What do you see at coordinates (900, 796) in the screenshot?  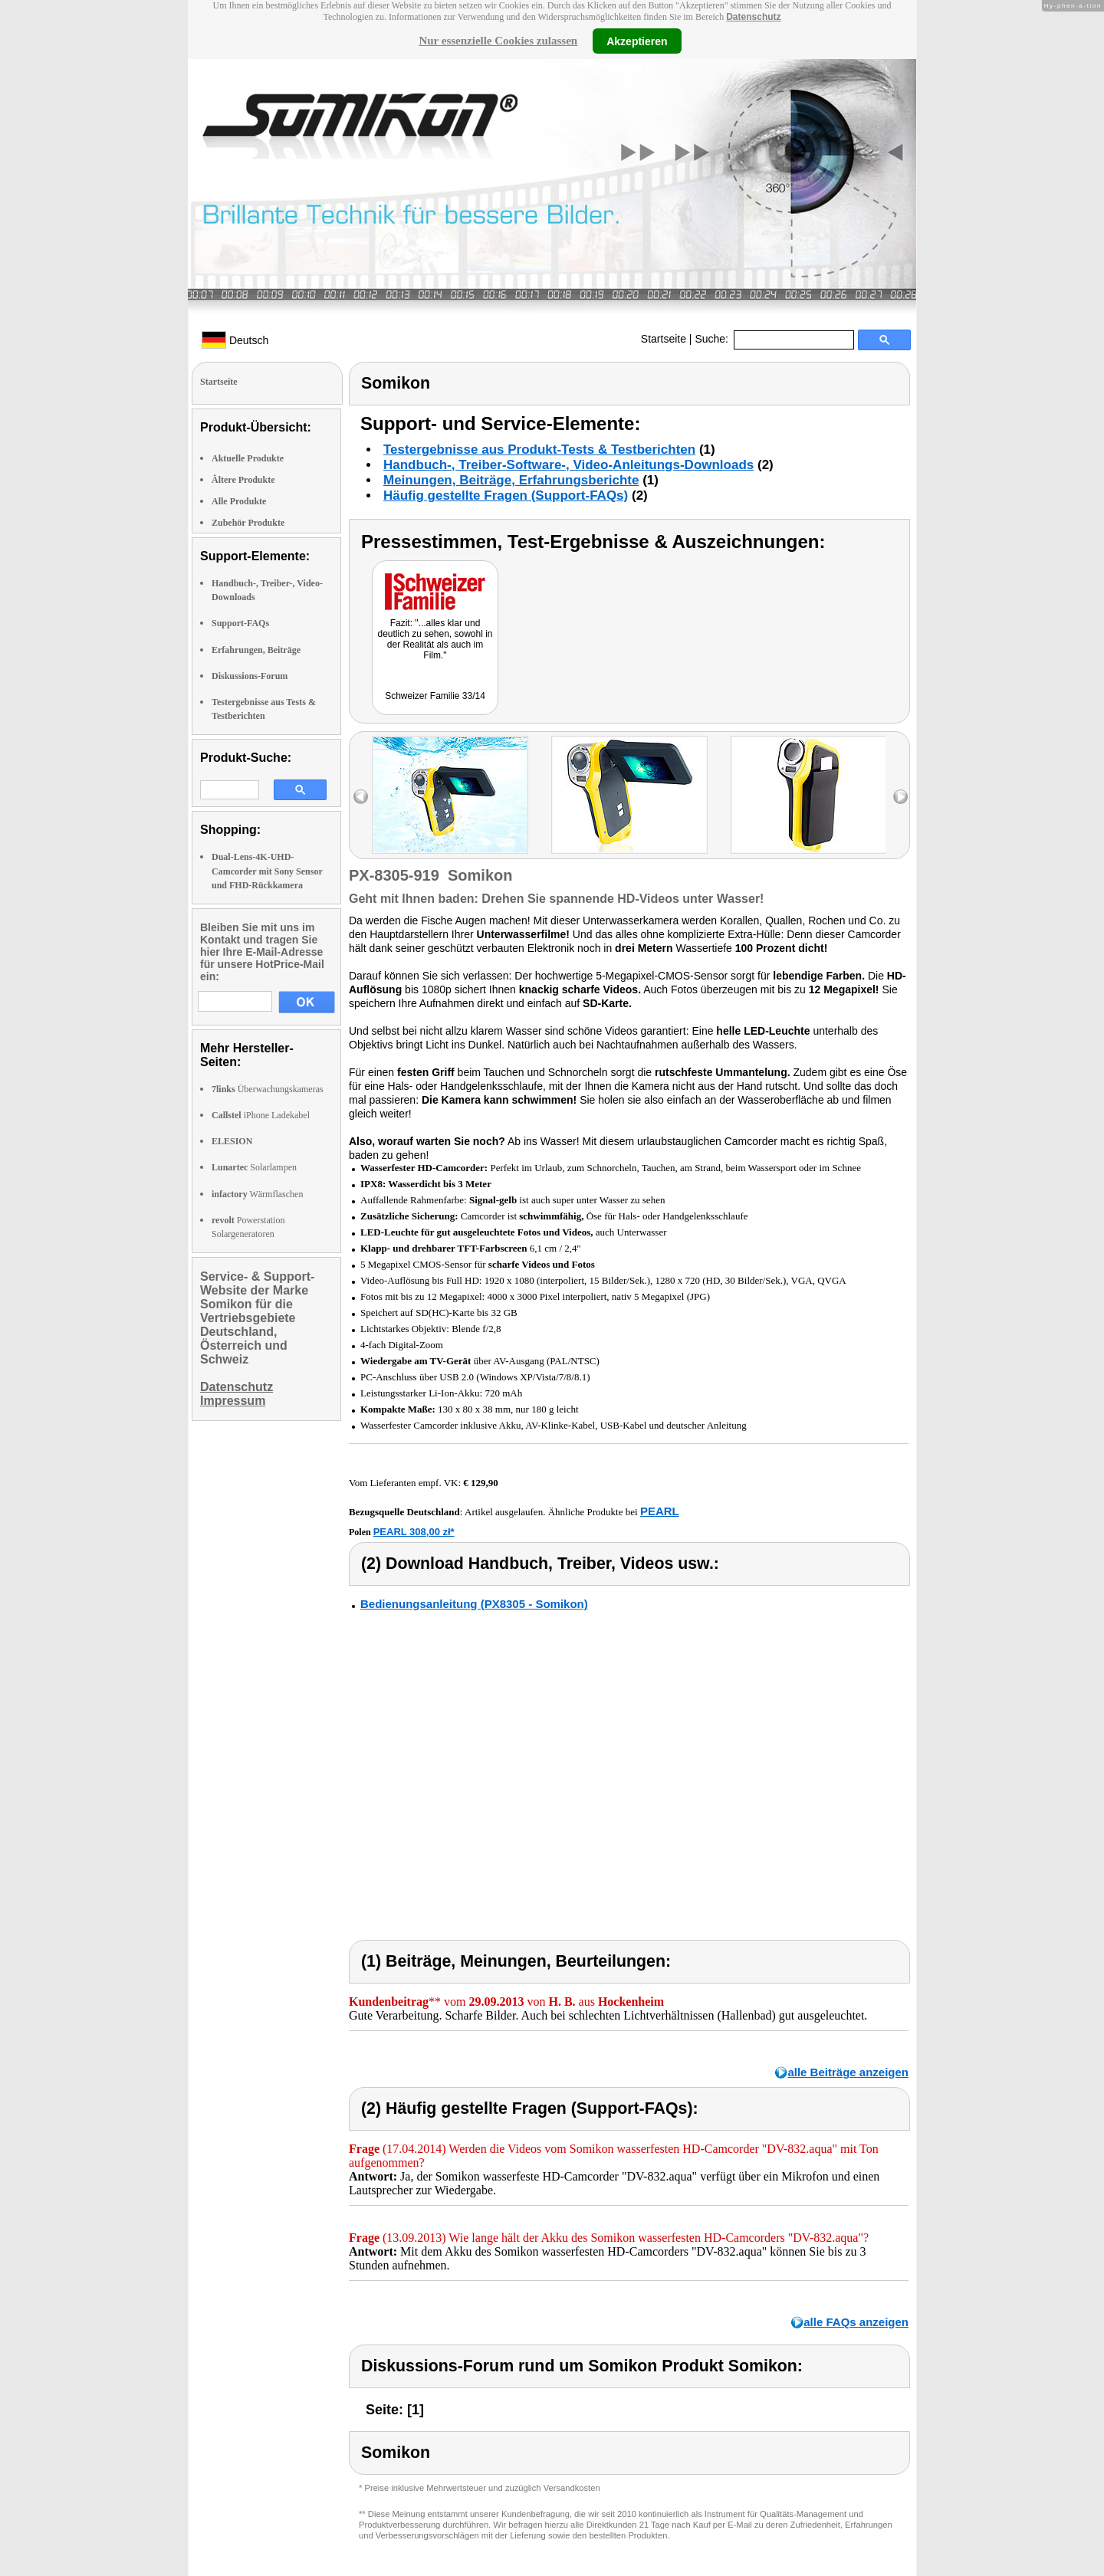 I see `right` at bounding box center [900, 796].